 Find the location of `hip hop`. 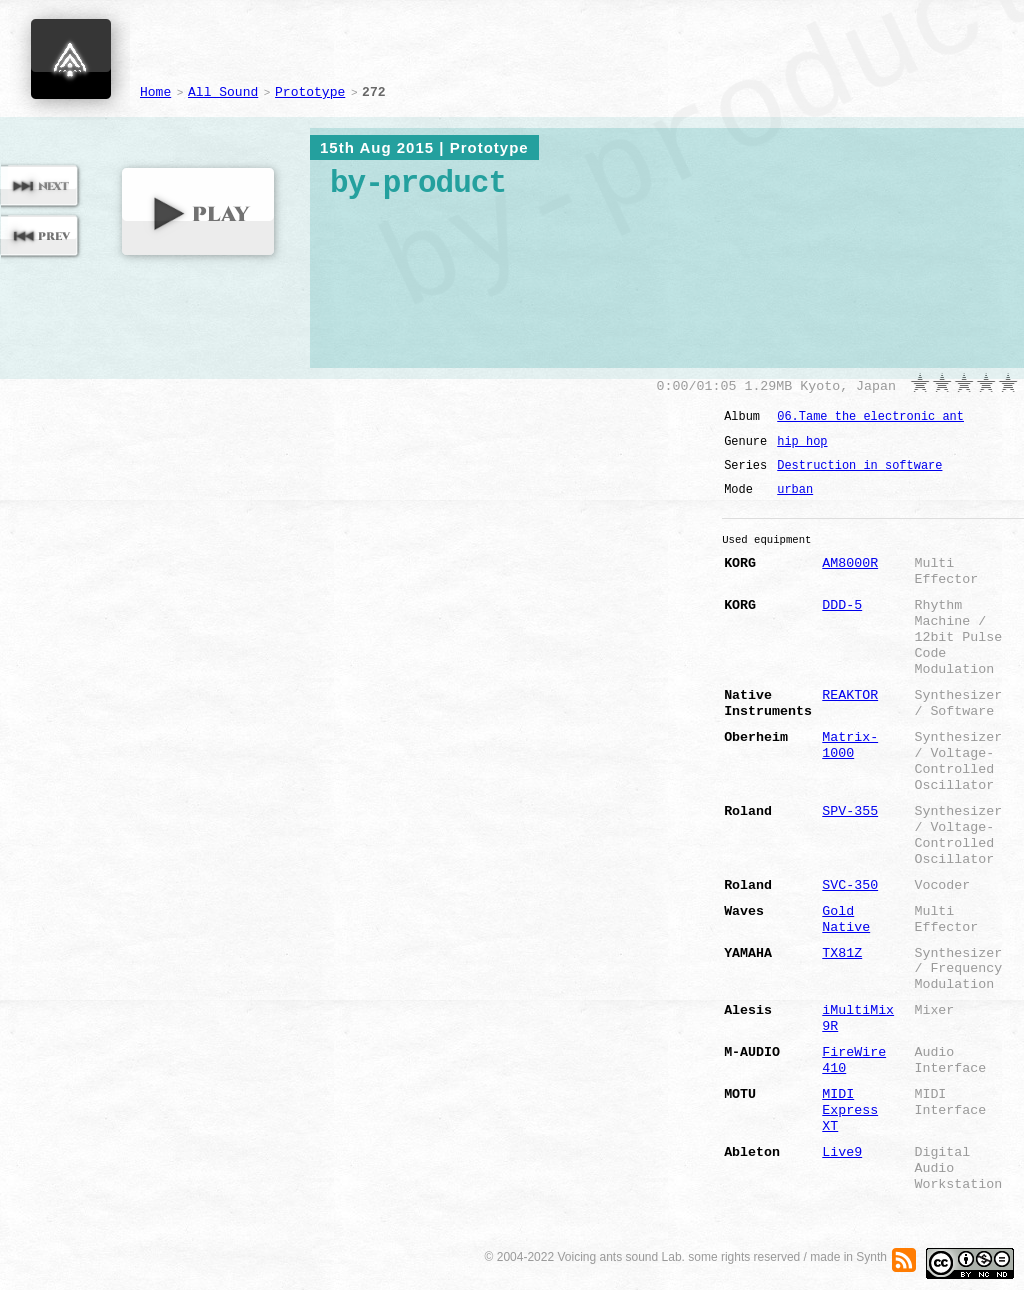

hip hop is located at coordinates (802, 442).